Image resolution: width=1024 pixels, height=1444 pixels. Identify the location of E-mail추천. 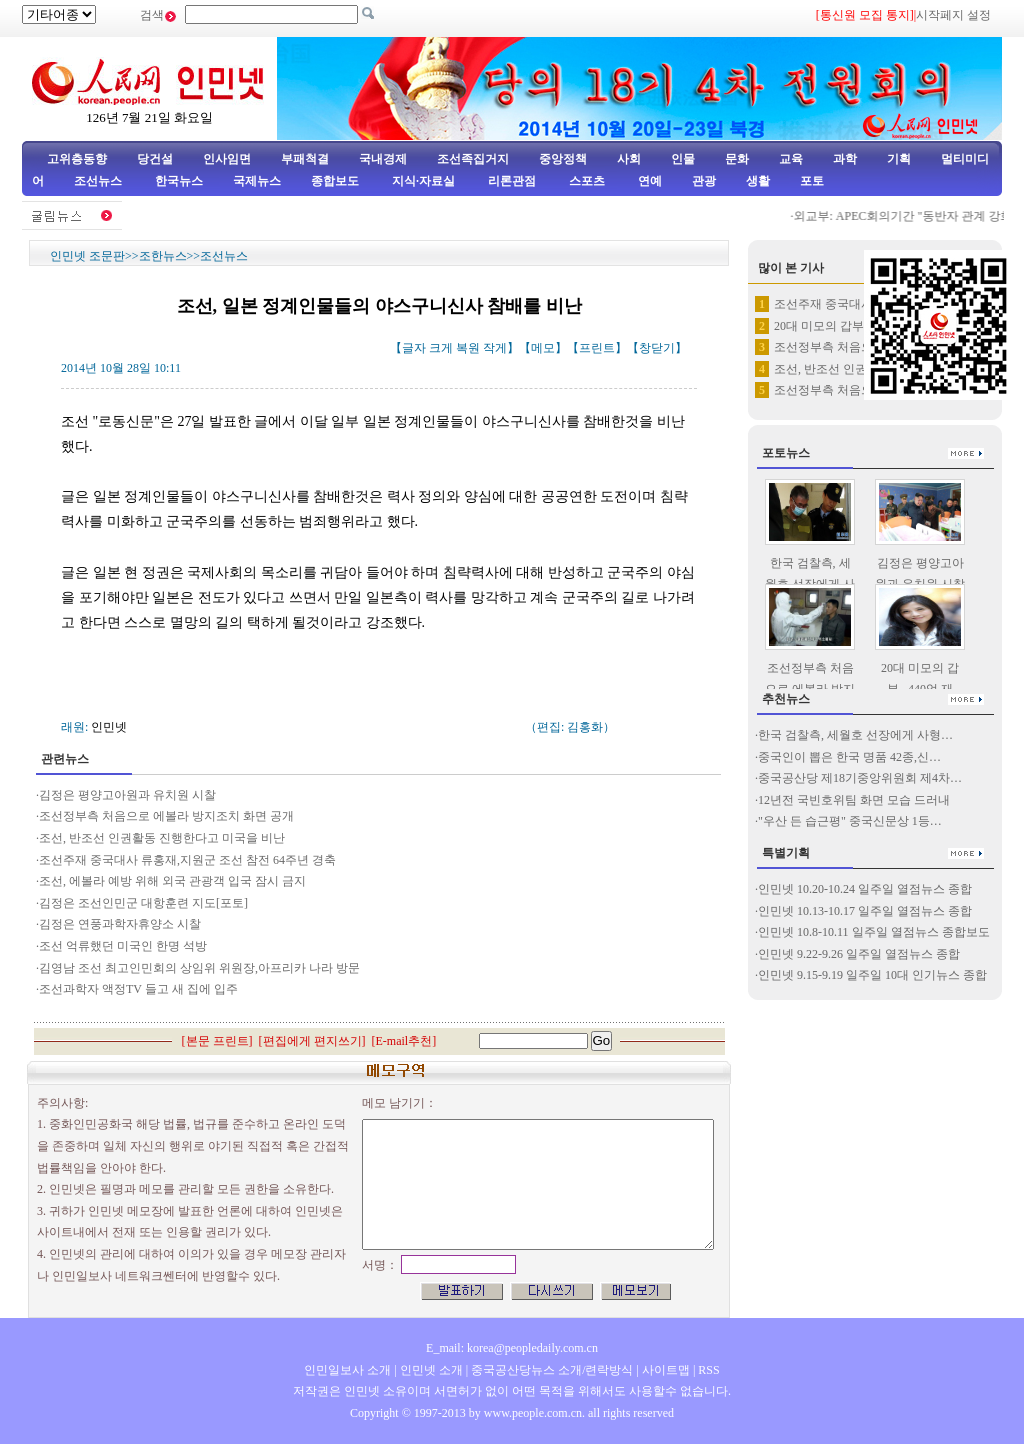
(404, 1041).